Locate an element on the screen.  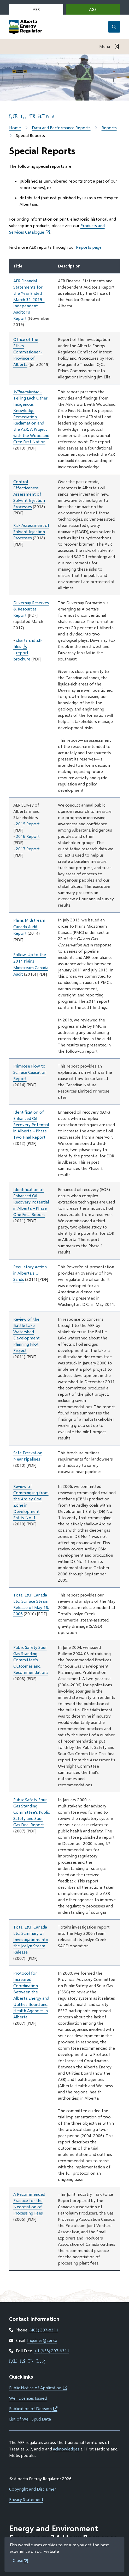
2016 Report is located at coordinates (28, 836).